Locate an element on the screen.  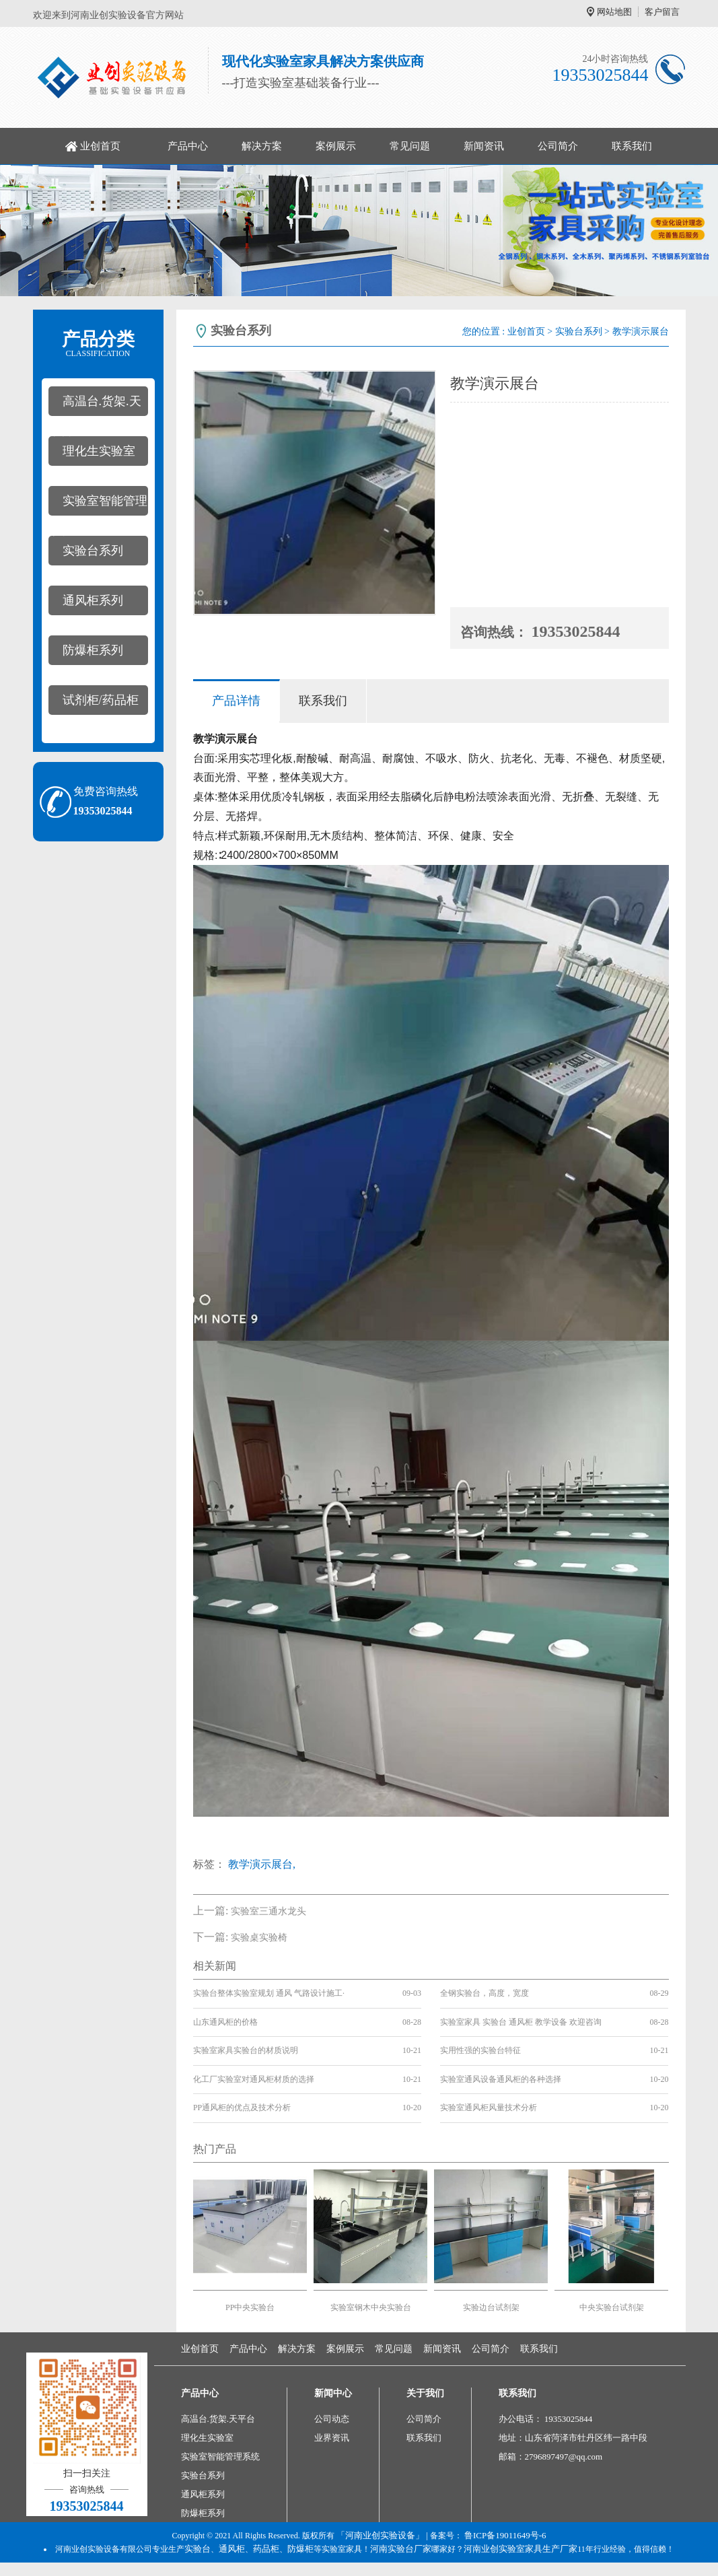
河南实验台厂家 is located at coordinates (400, 2549).